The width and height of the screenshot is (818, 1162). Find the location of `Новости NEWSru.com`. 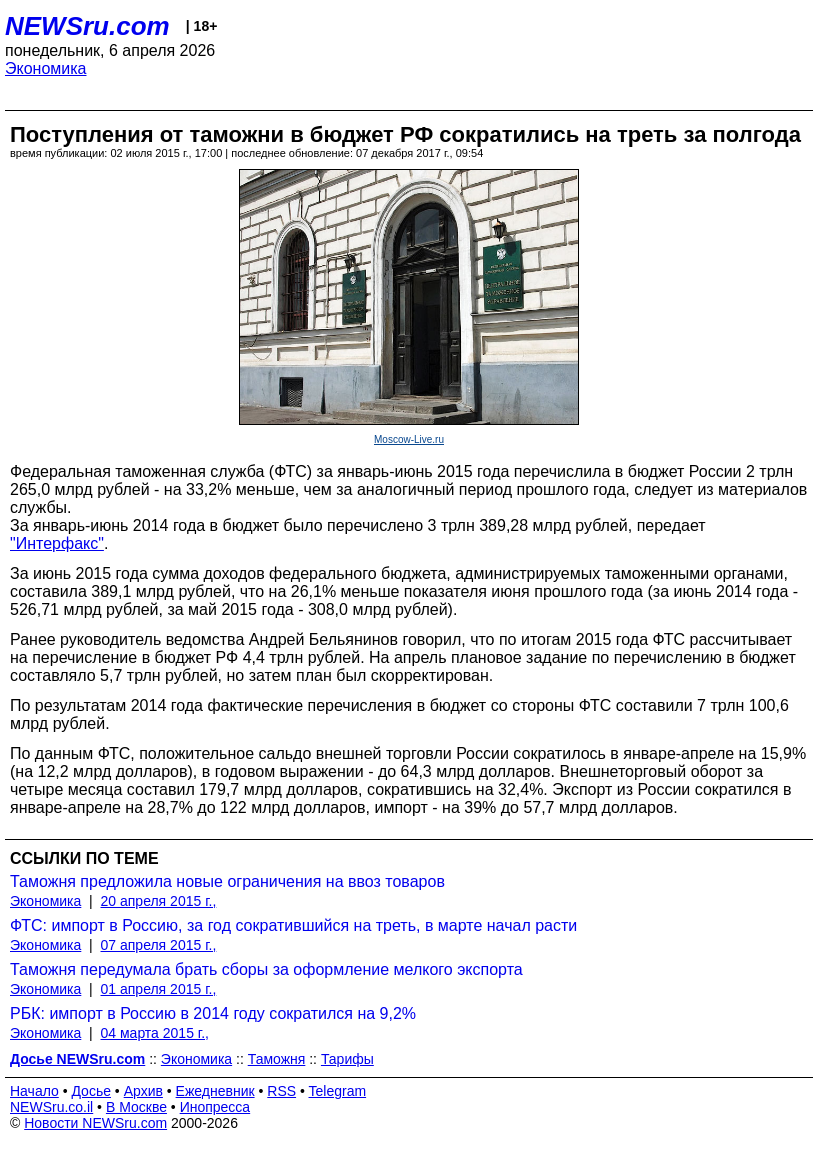

Новости NEWSru.com is located at coordinates (95, 1123).